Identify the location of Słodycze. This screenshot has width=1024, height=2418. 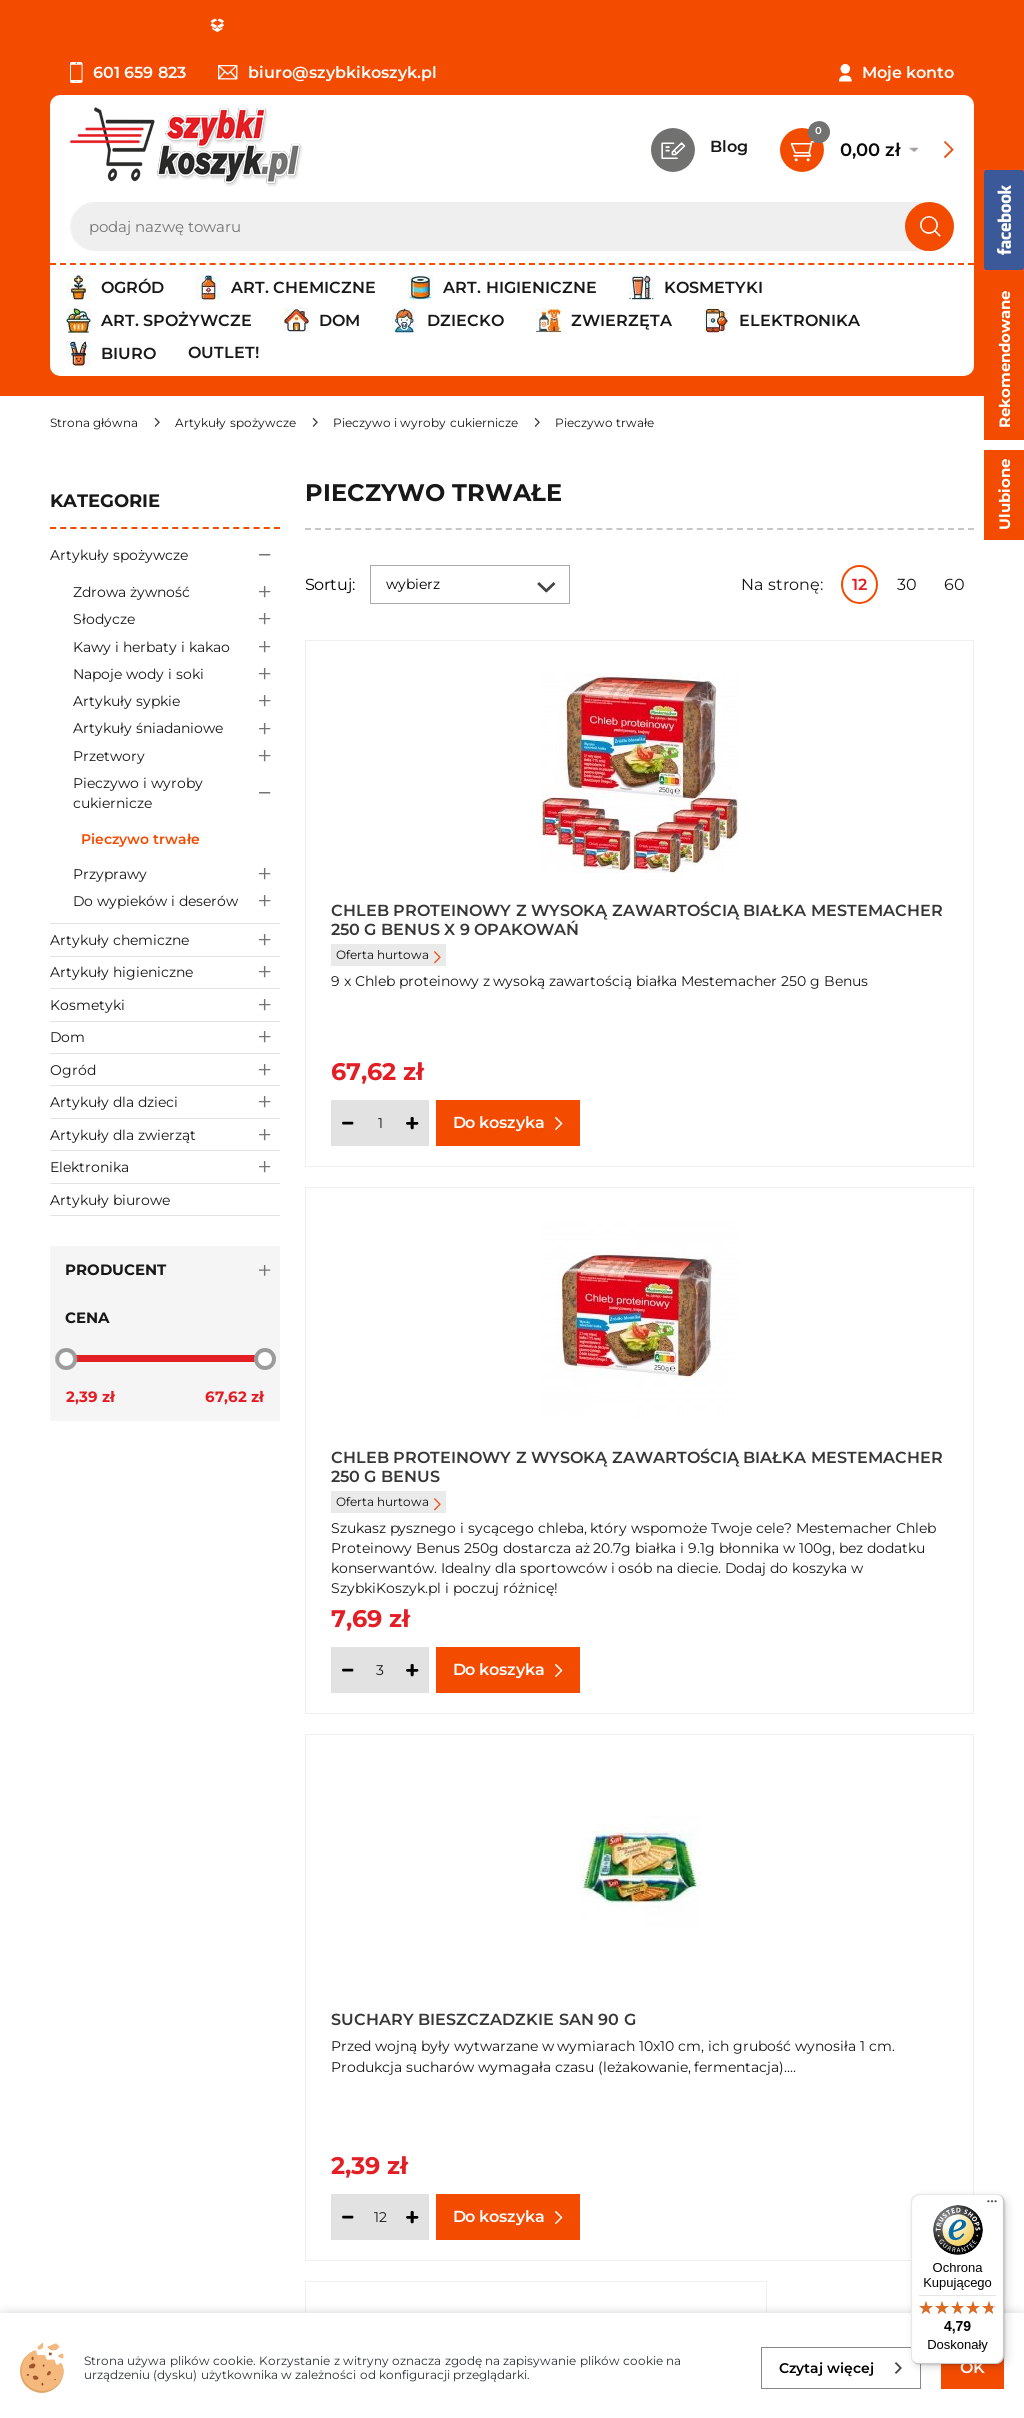
(176, 619).